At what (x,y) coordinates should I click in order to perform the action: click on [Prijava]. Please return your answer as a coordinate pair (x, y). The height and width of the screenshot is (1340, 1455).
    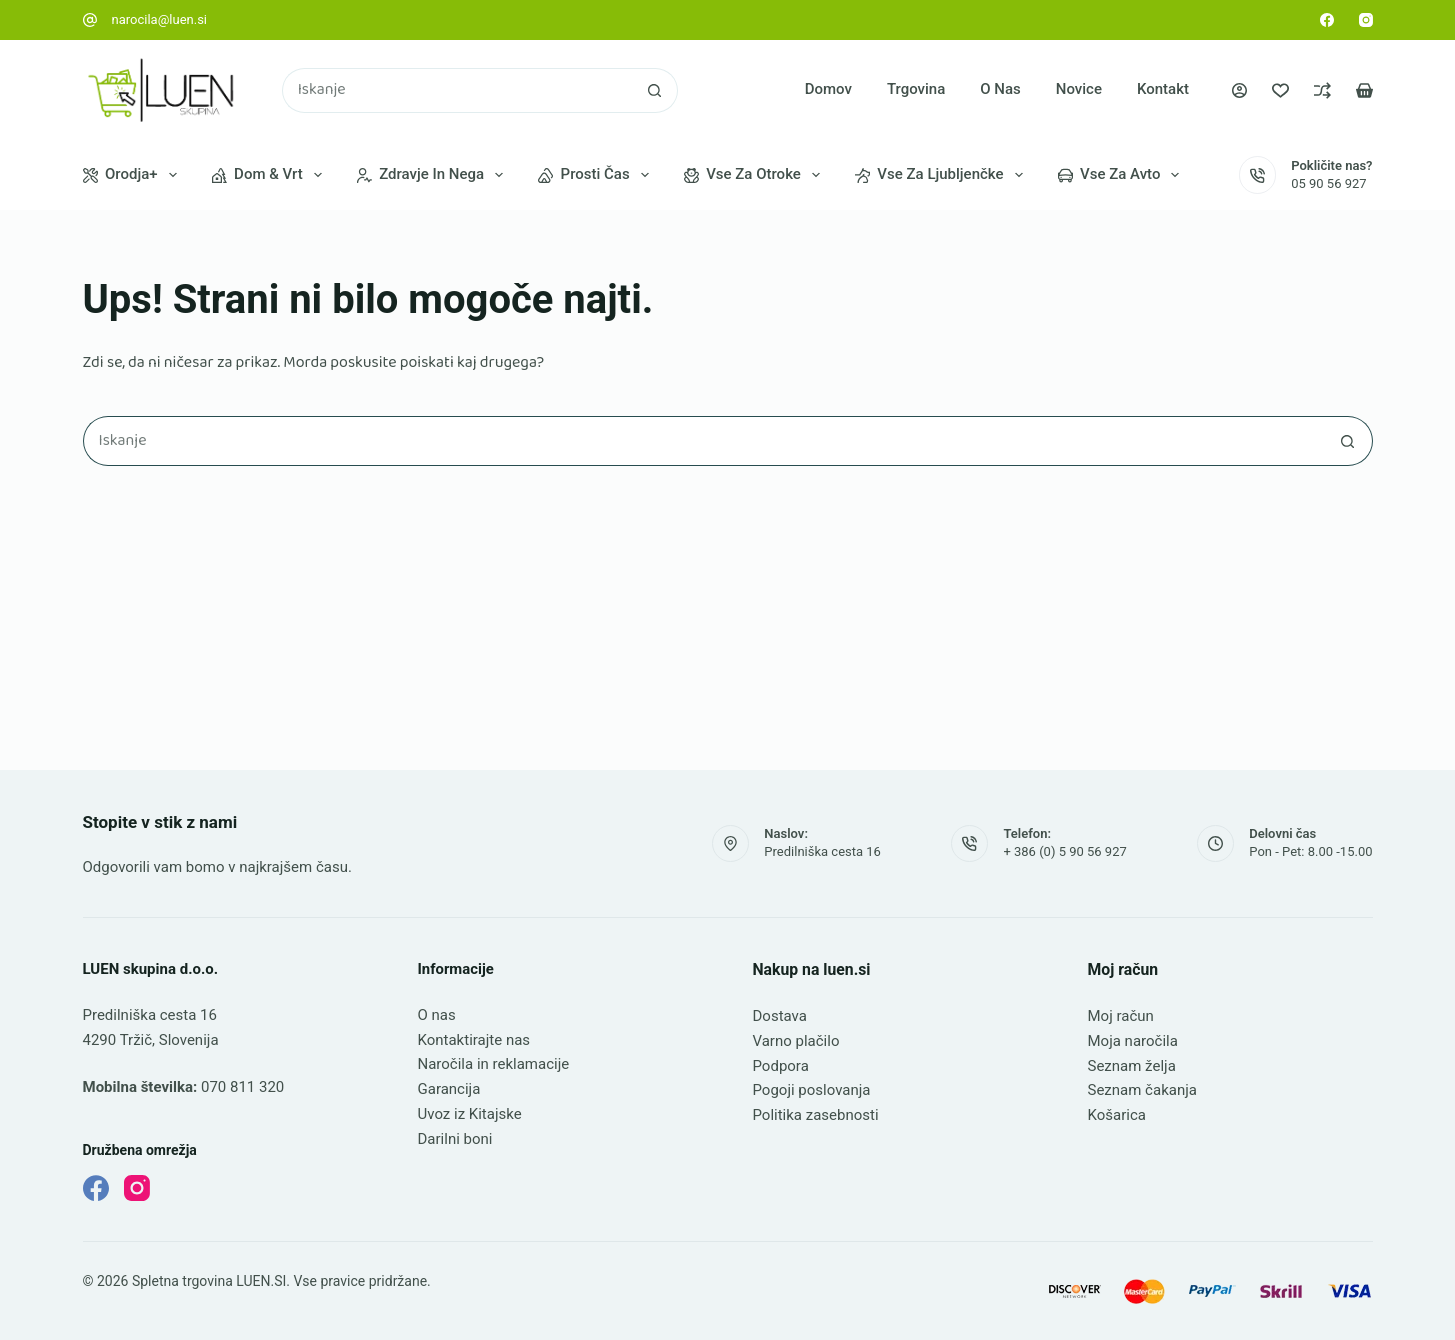
    Looking at the image, I should click on (1239, 90).